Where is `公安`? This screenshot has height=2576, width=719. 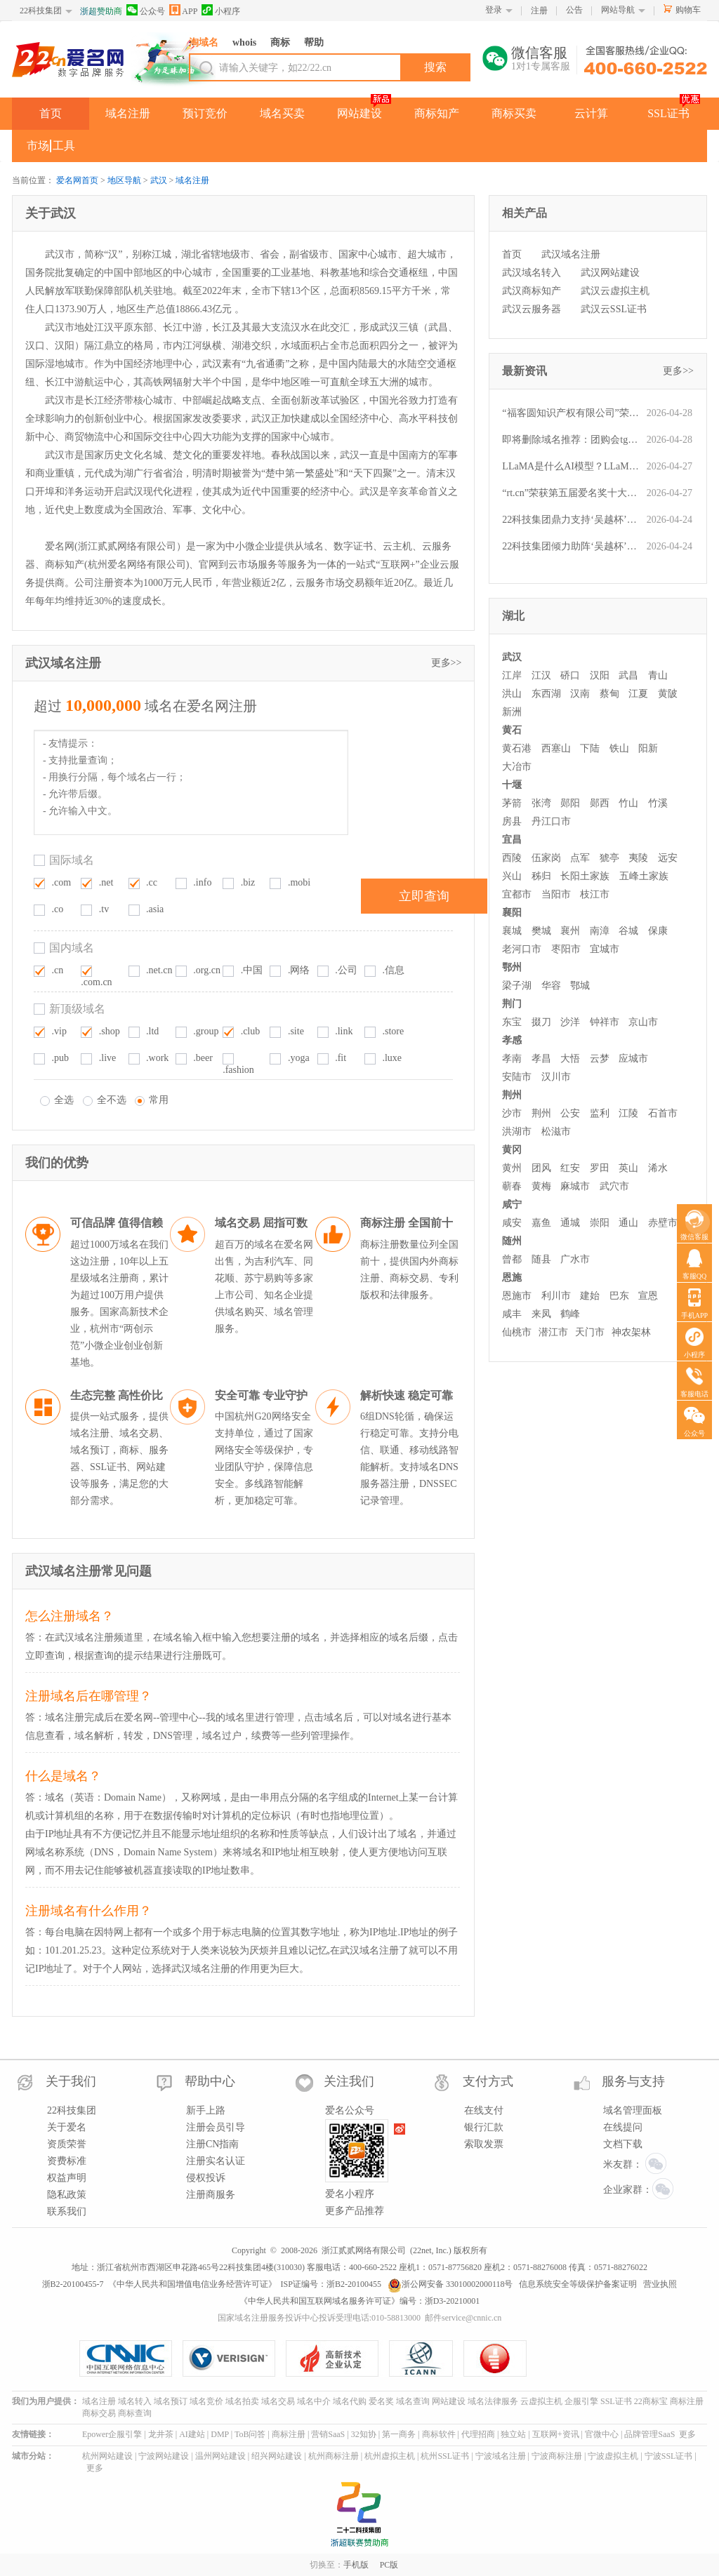 公安 is located at coordinates (570, 1113).